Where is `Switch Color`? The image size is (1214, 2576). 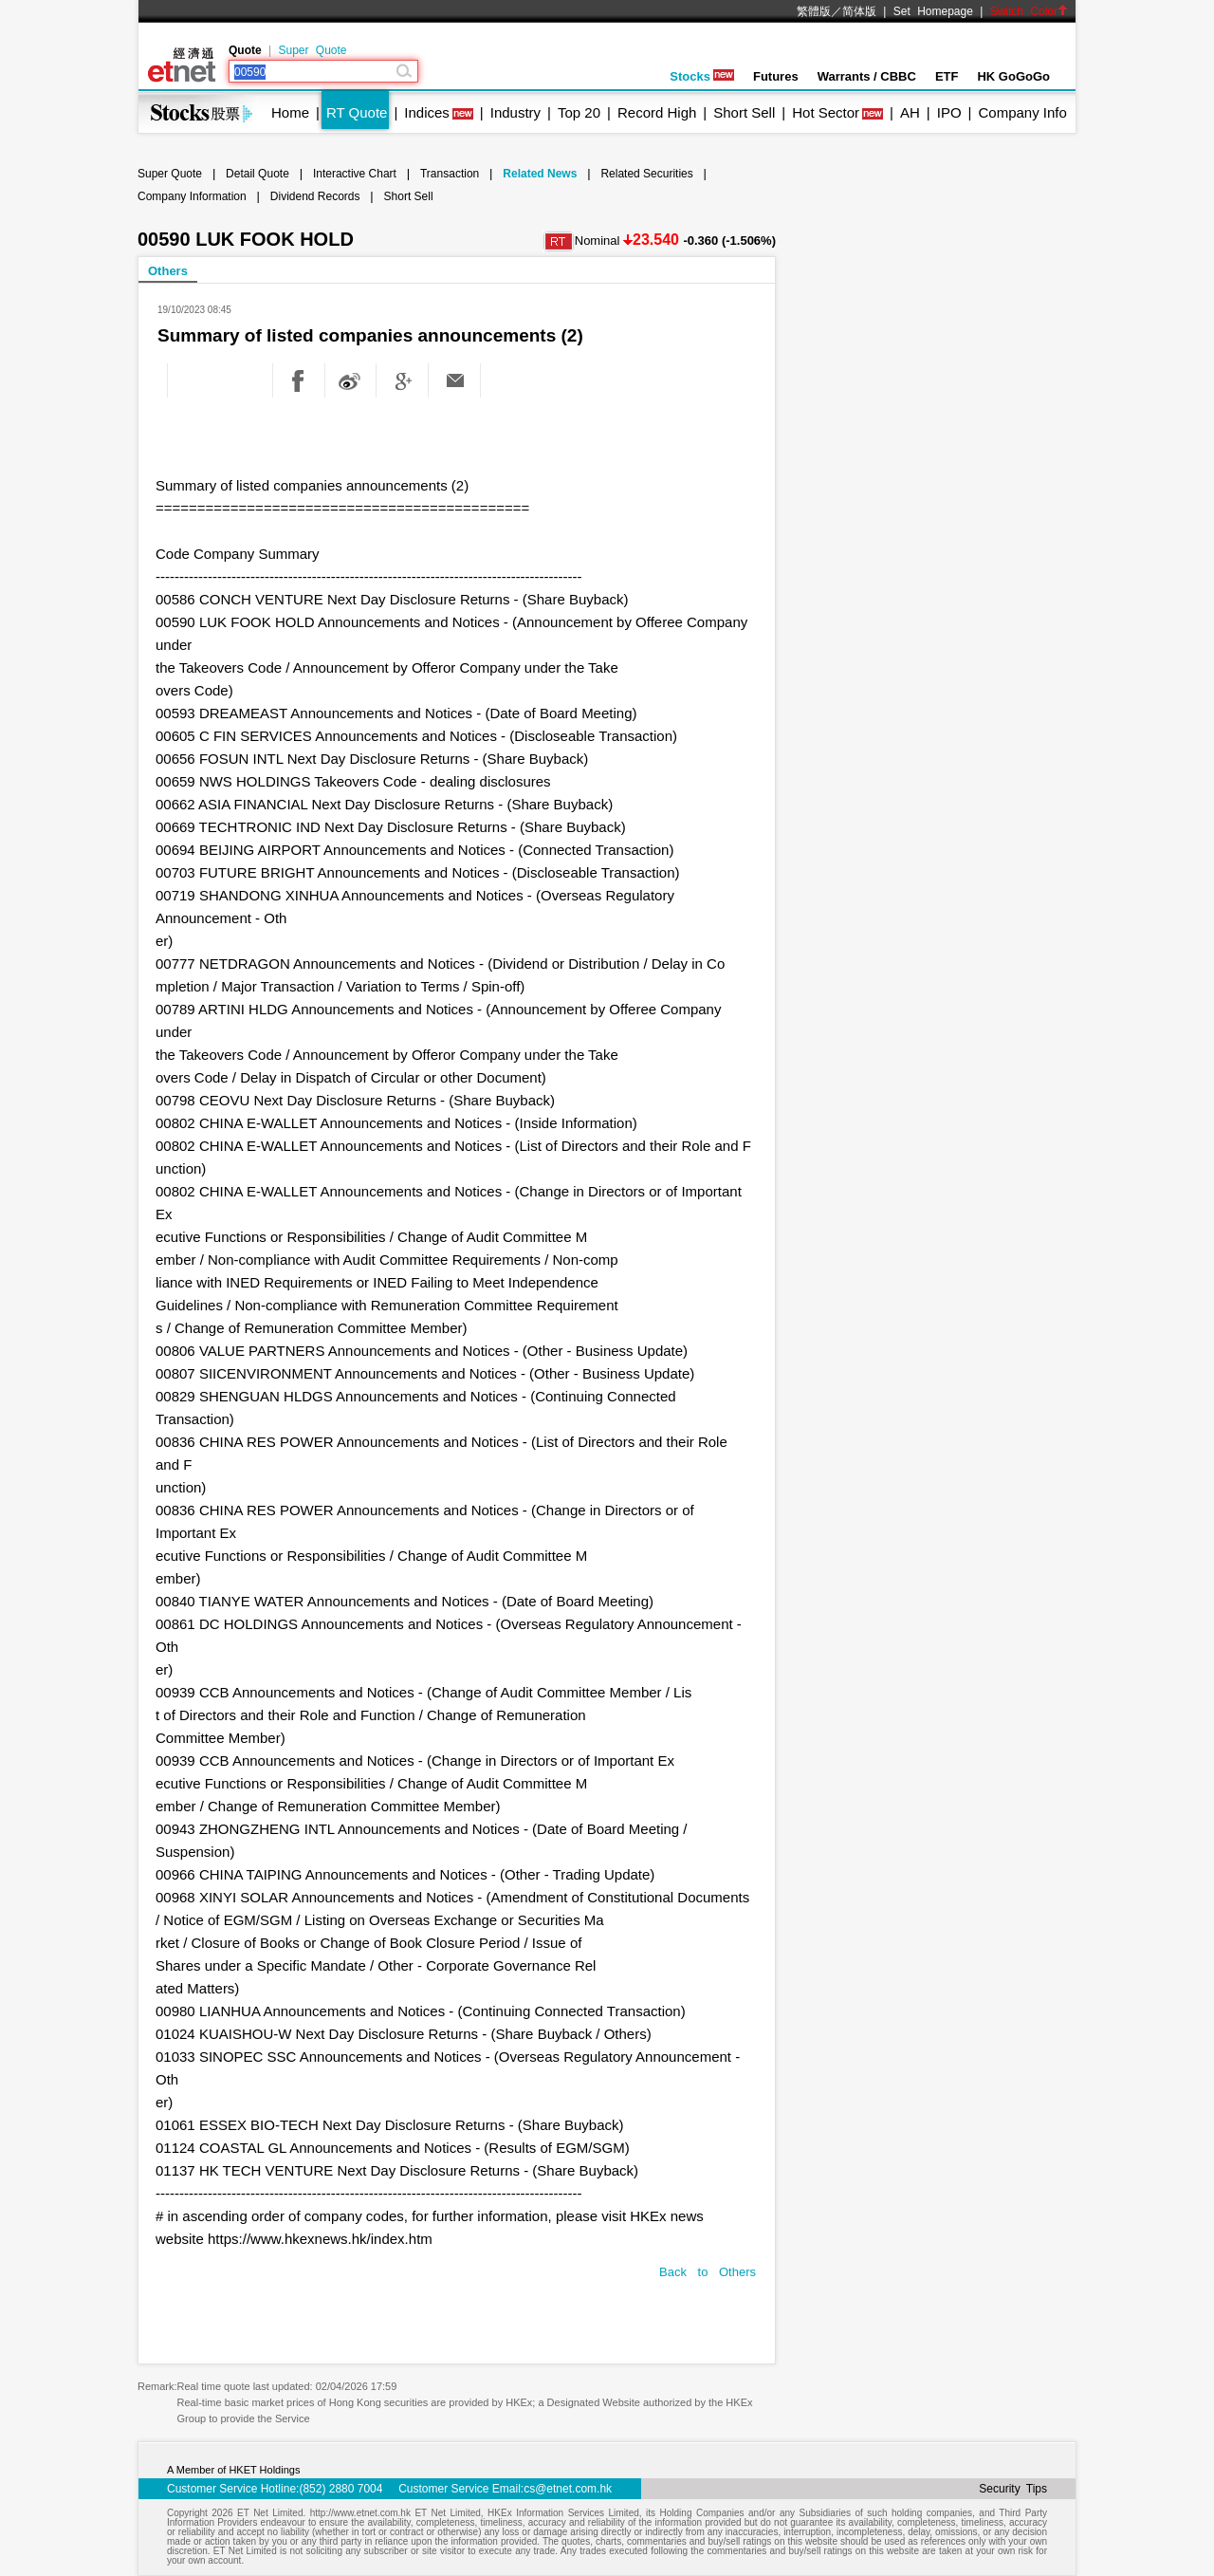 Switch Color is located at coordinates (1029, 11).